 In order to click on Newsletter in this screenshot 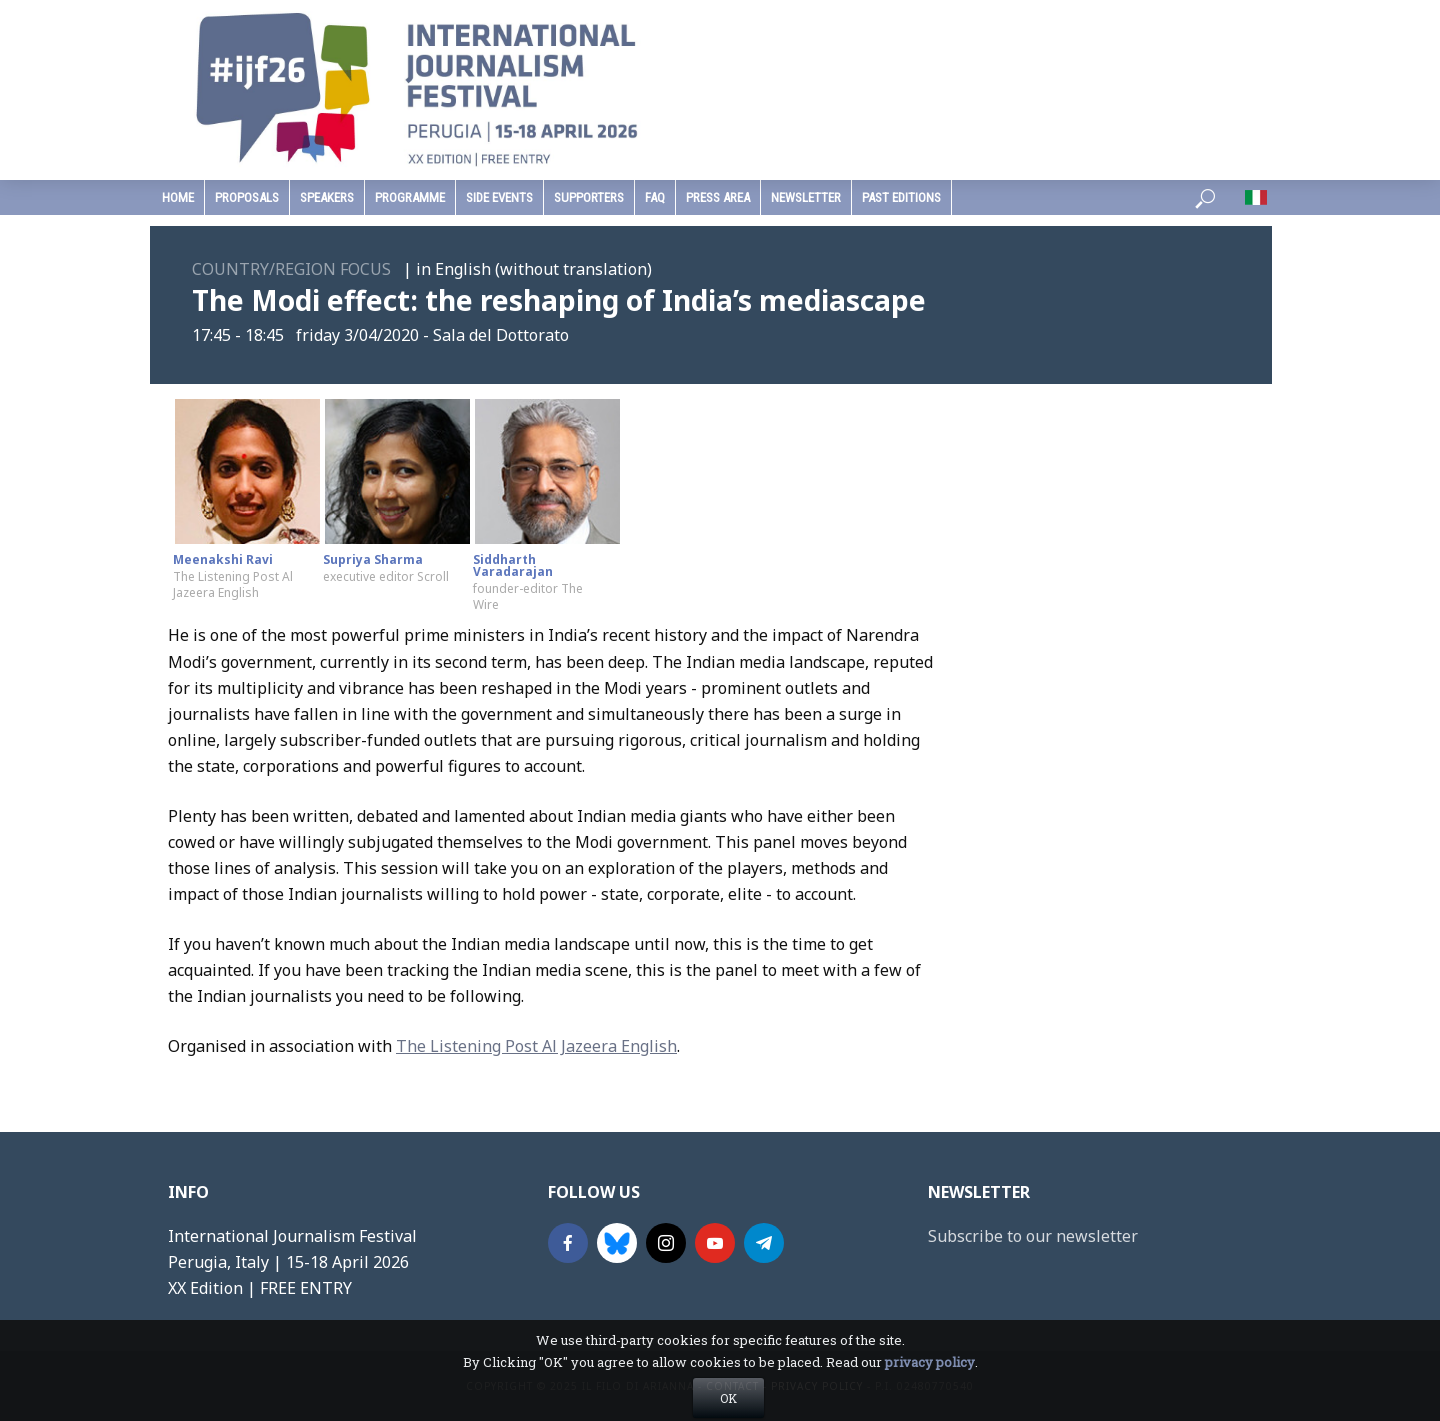, I will do `click(806, 197)`.